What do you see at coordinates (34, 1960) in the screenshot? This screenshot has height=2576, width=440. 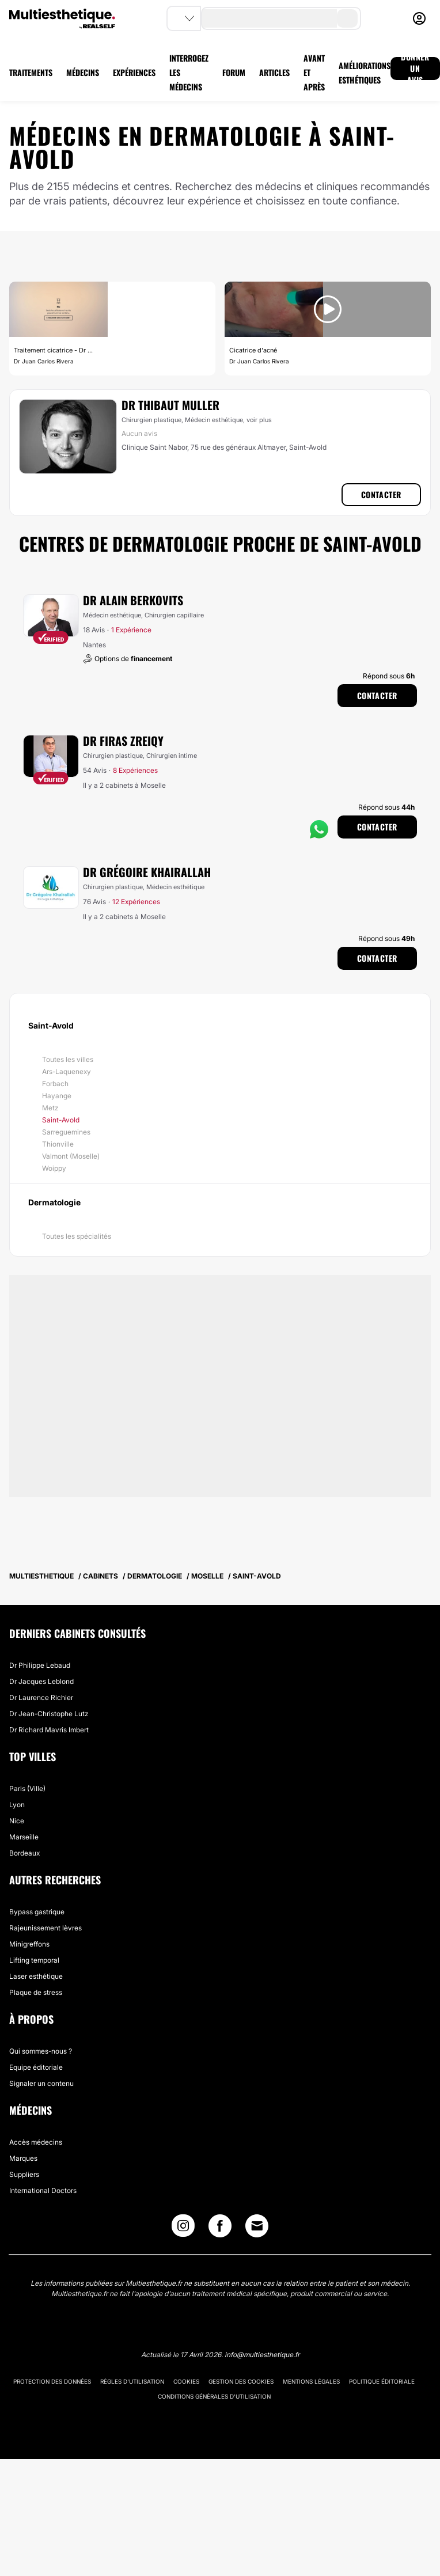 I see `Lifting temporal` at bounding box center [34, 1960].